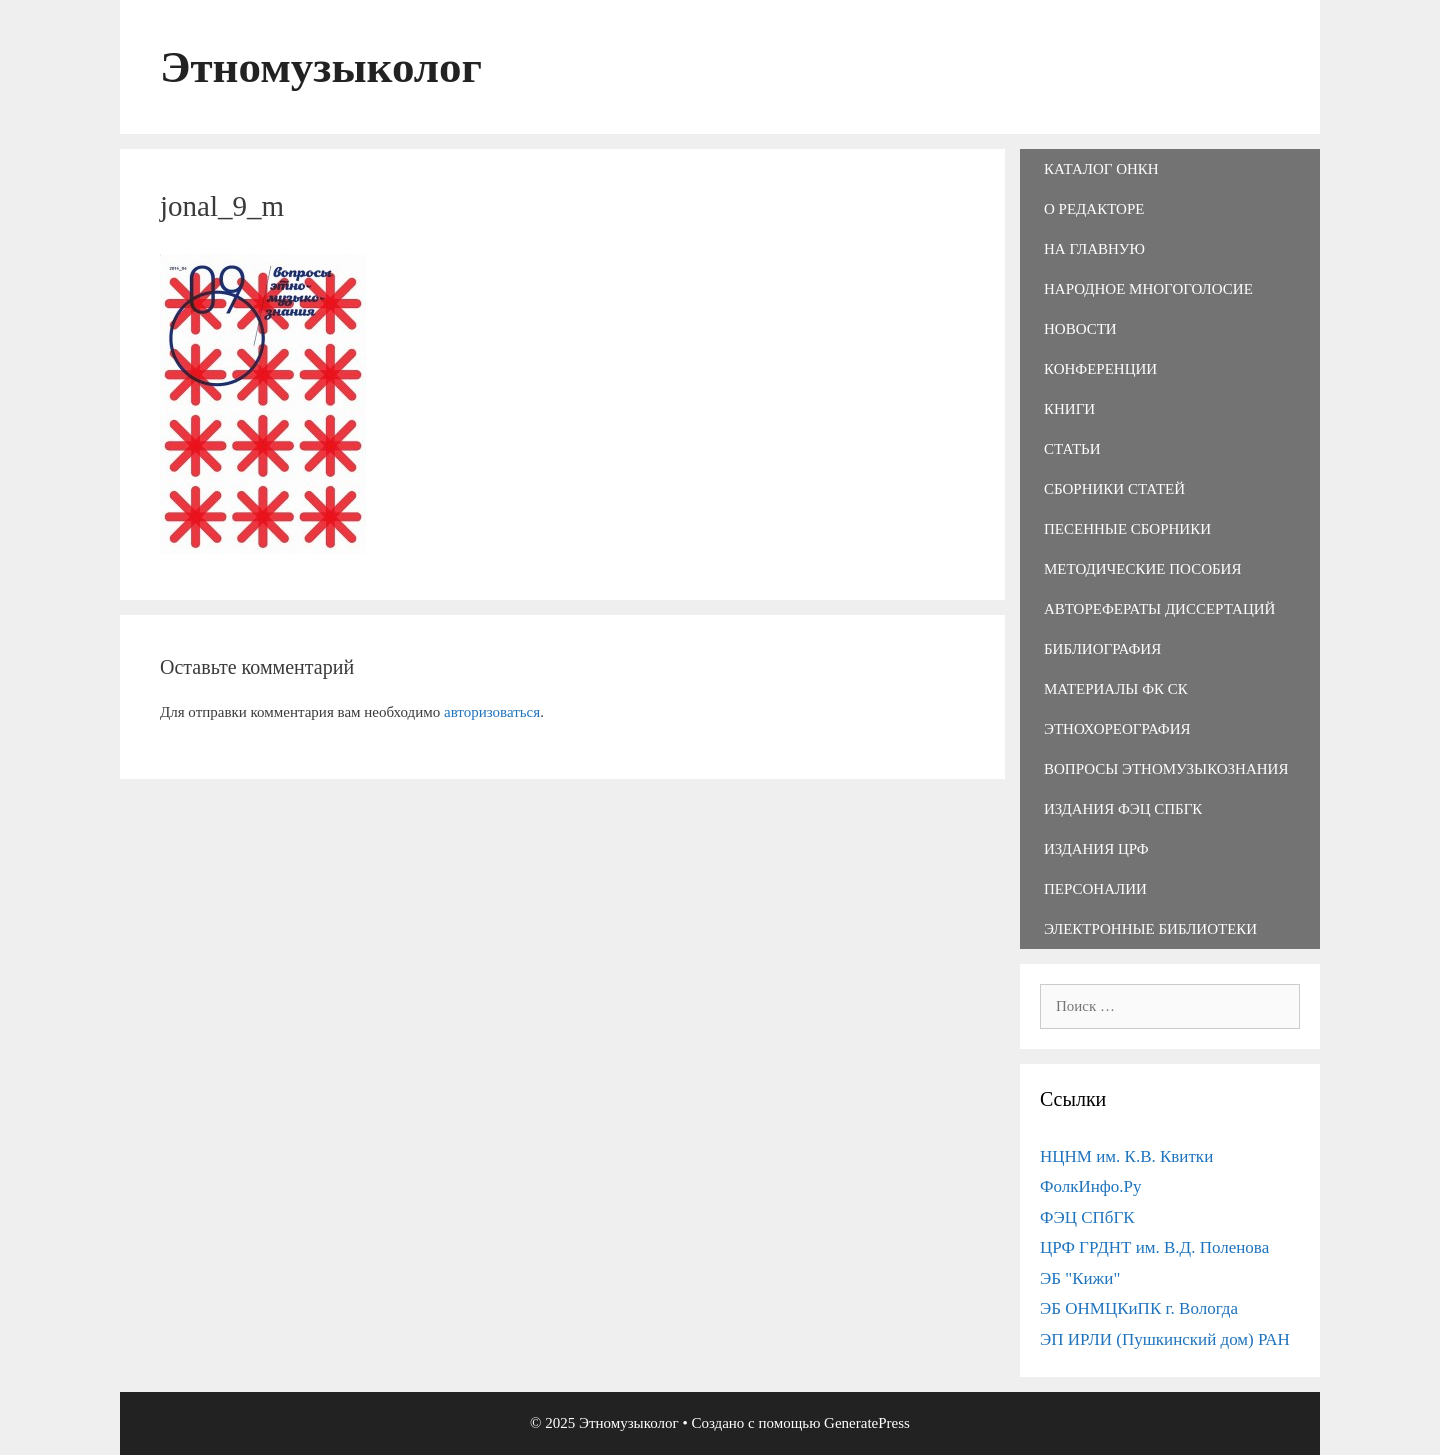 Image resolution: width=1440 pixels, height=1455 pixels. What do you see at coordinates (1142, 569) in the screenshot?
I see `Методические пособия` at bounding box center [1142, 569].